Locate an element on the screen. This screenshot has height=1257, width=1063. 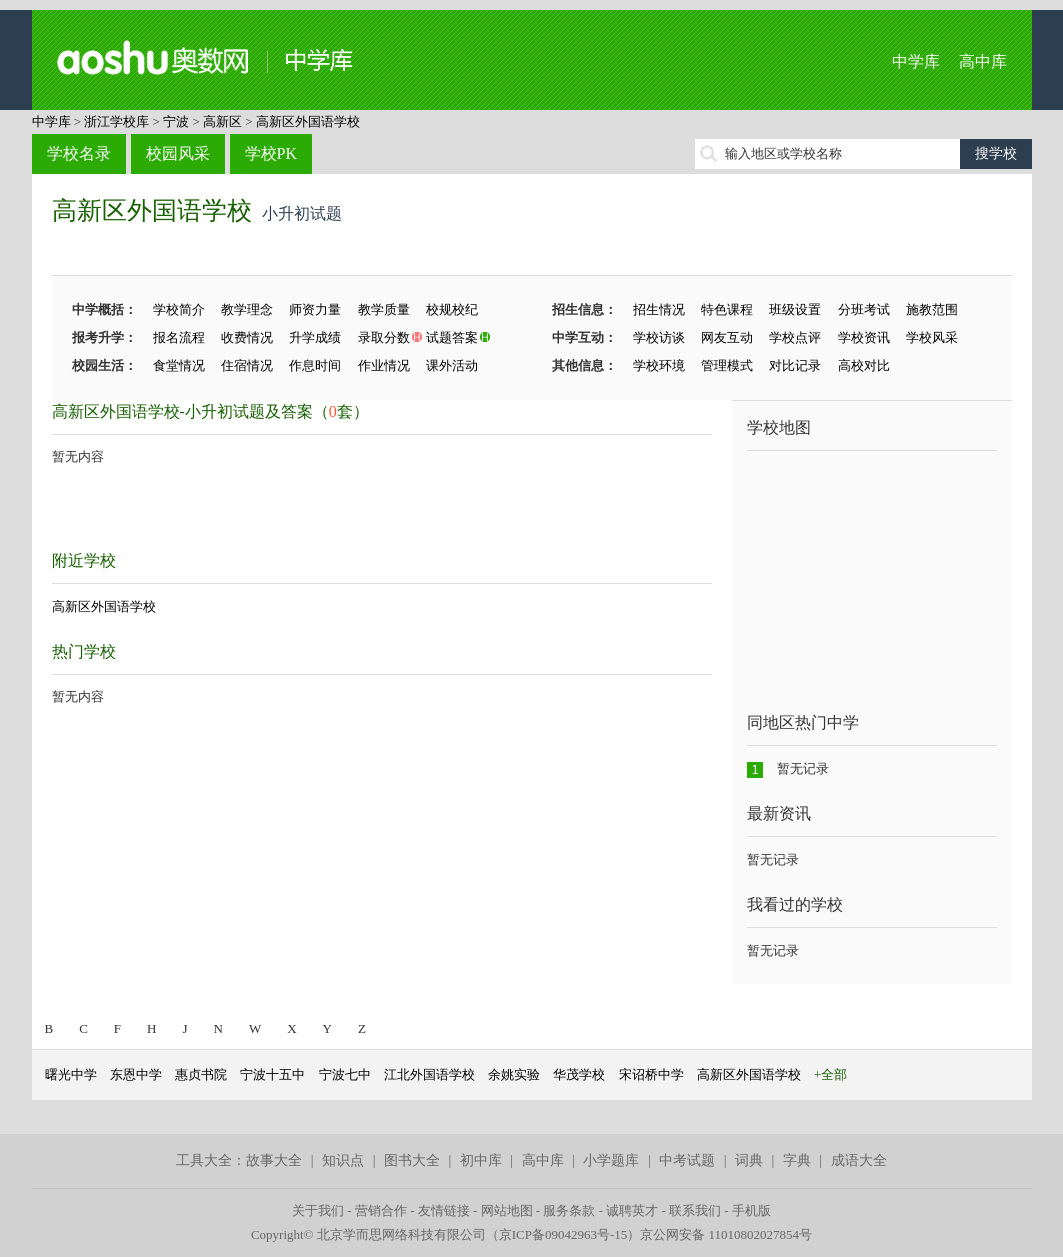
高新区 is located at coordinates (222, 121).